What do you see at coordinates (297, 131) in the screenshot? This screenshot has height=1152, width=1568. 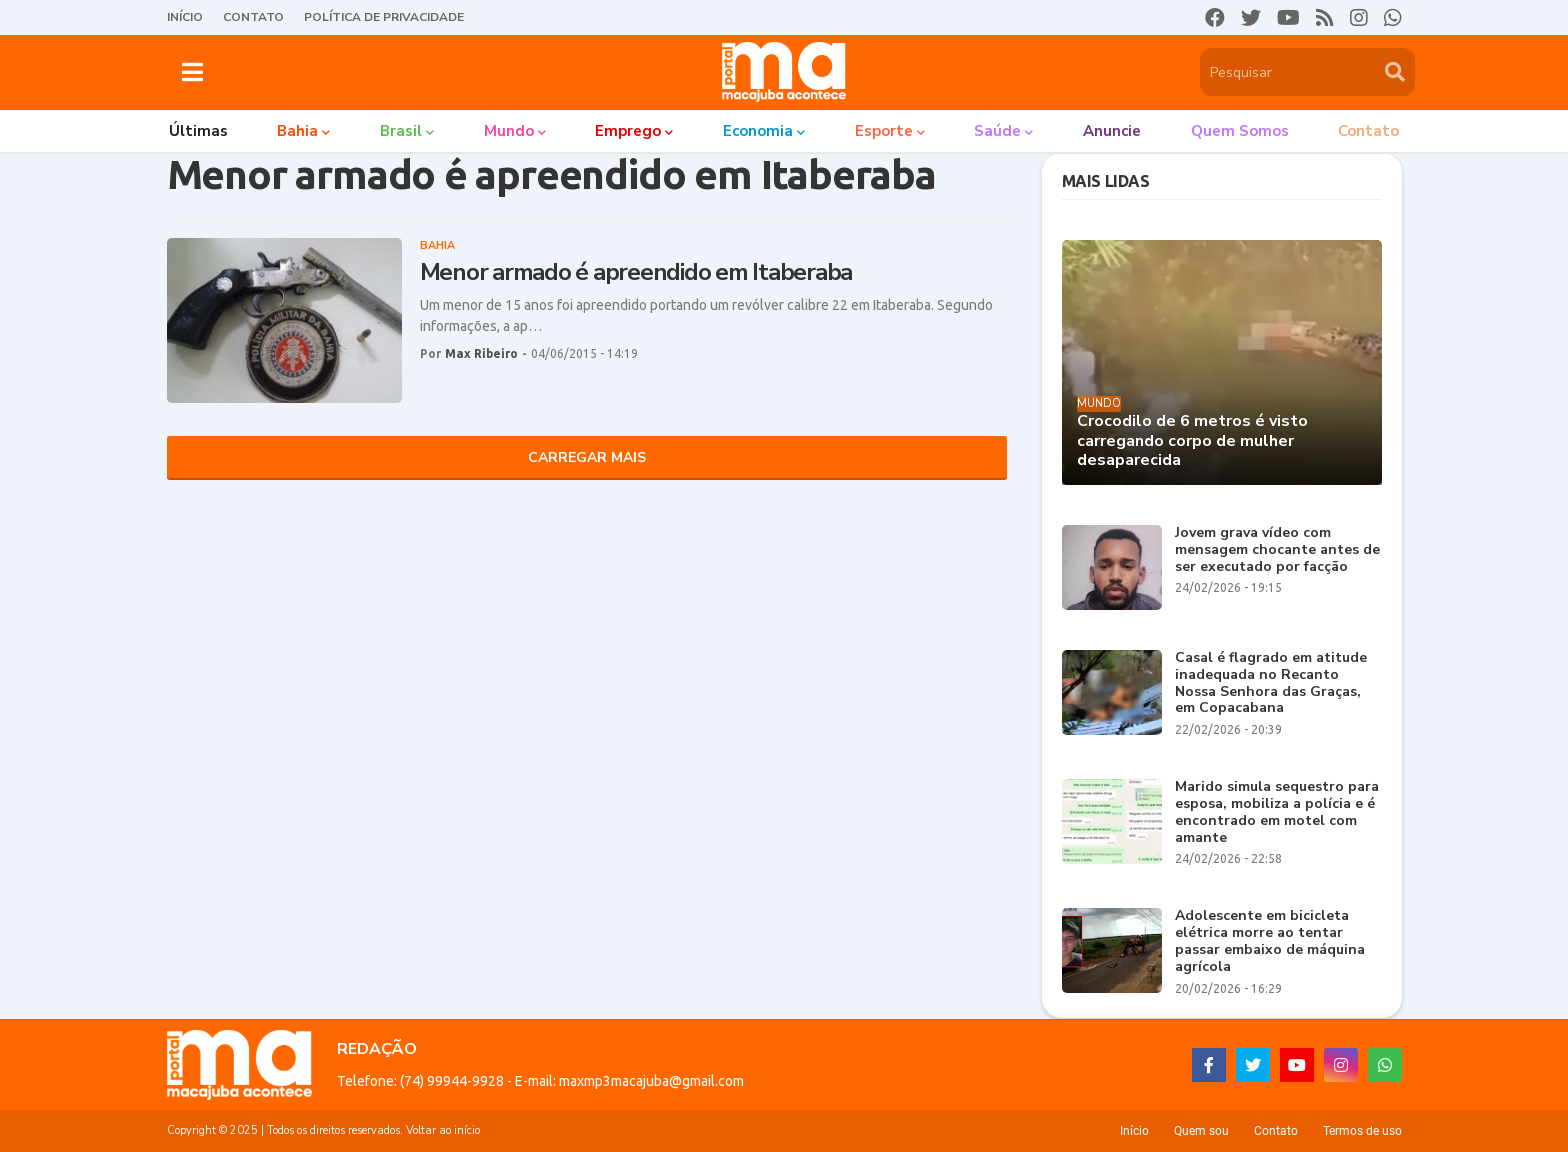 I see `Bahia [menuitem]` at bounding box center [297, 131].